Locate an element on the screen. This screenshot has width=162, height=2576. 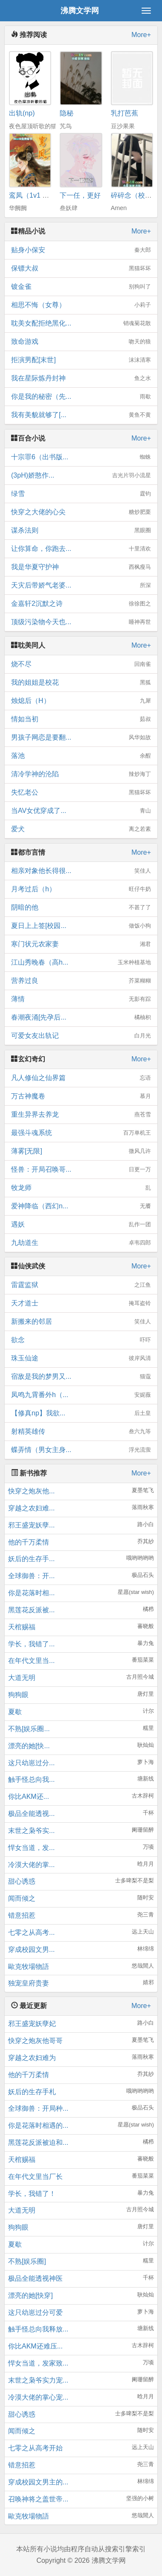
夏歇 is located at coordinates (15, 1711).